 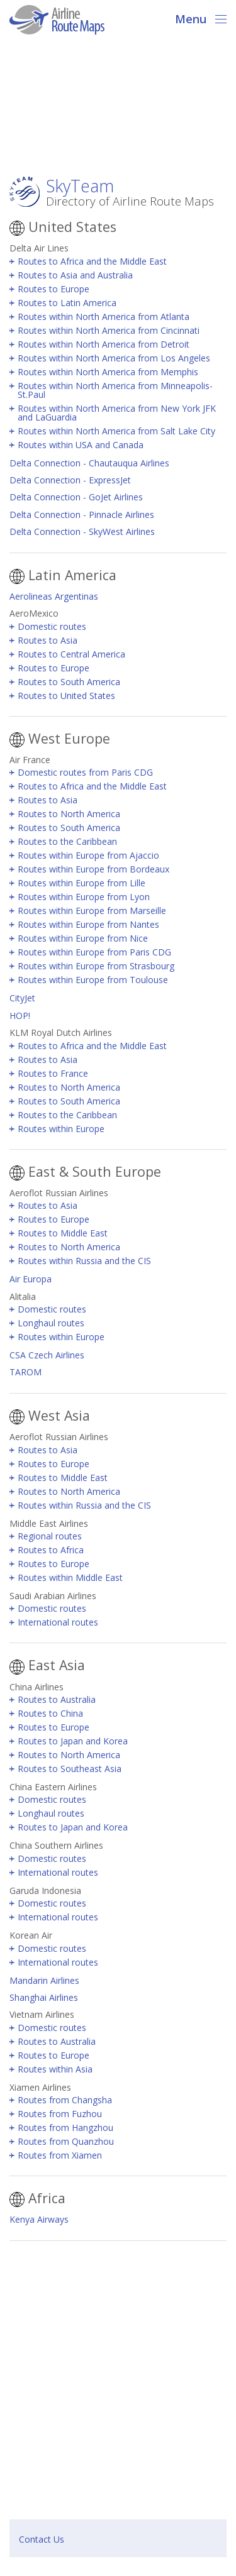 I want to click on Routes to United States, so click(x=66, y=696).